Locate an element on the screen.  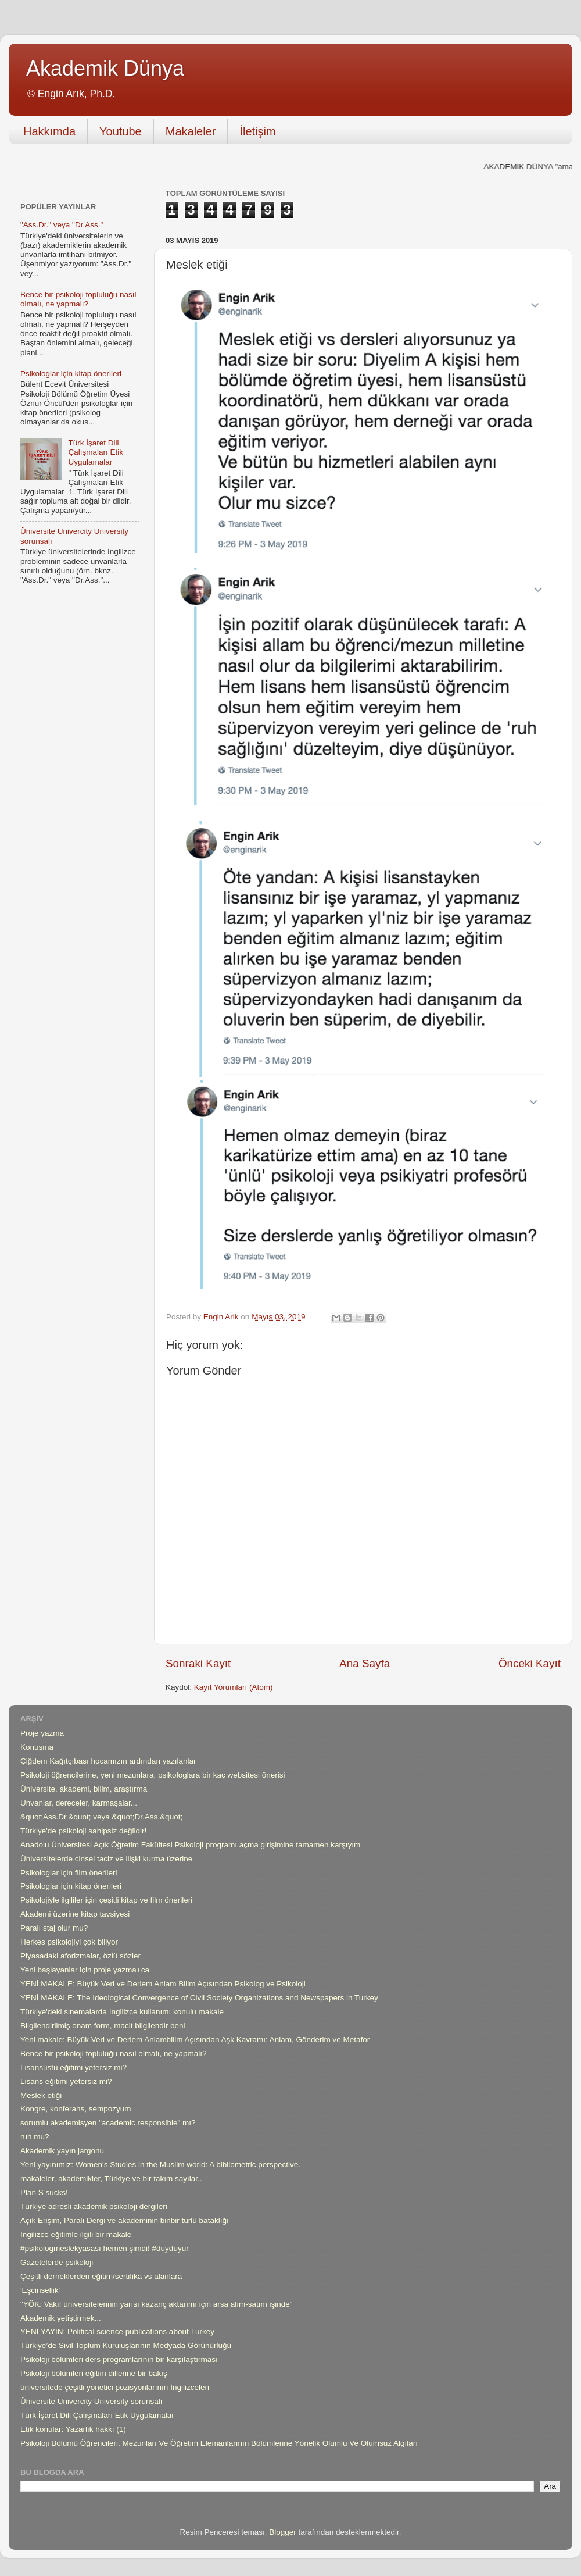
Psikoloji öğrencilerine, yeni mezunlara, psikologlara bir kaç websitesi önerisi is located at coordinates (152, 1775).